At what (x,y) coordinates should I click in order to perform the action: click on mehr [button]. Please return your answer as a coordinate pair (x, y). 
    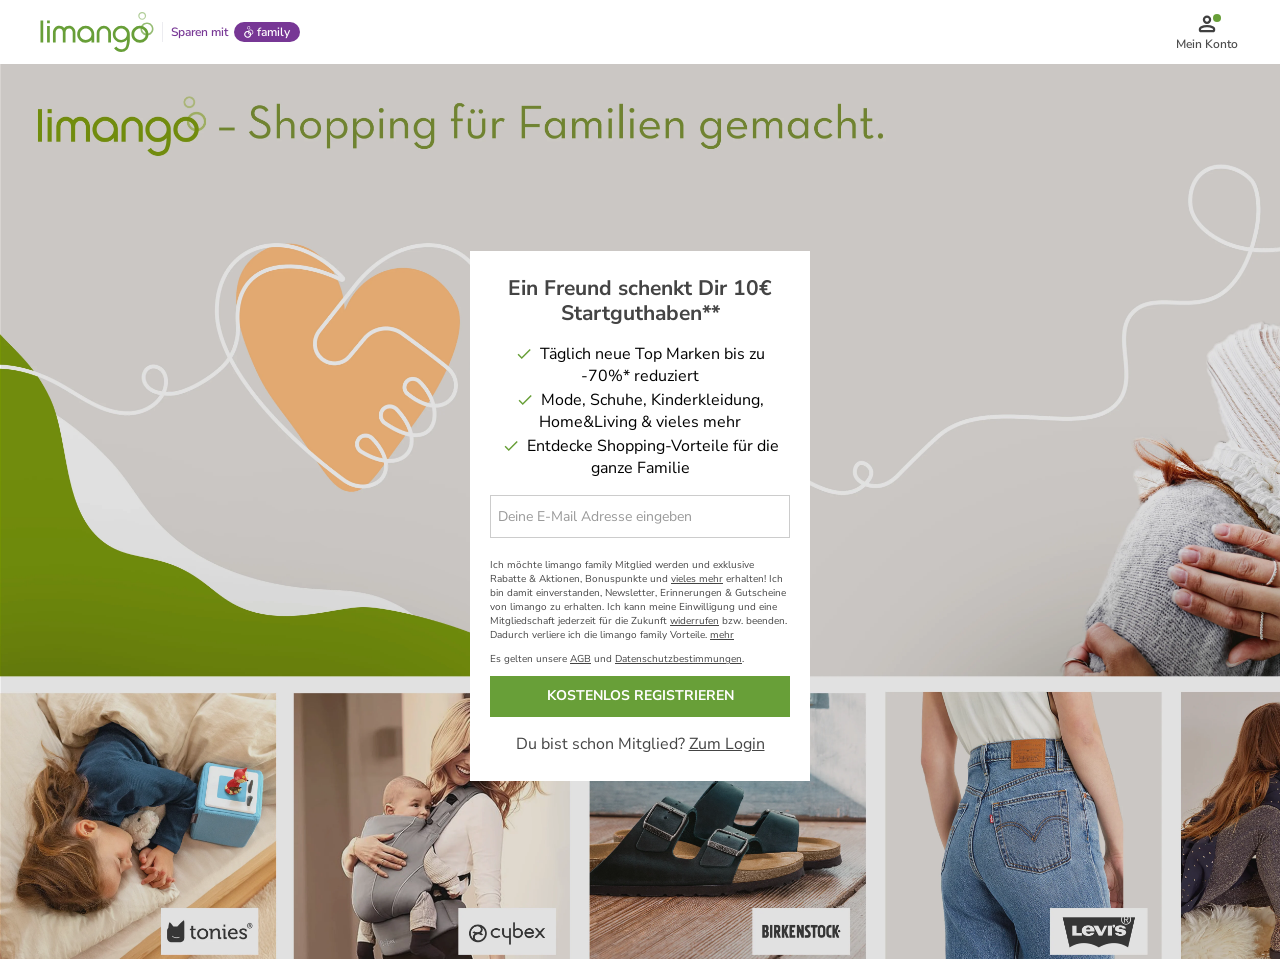
    Looking at the image, I should click on (722, 635).